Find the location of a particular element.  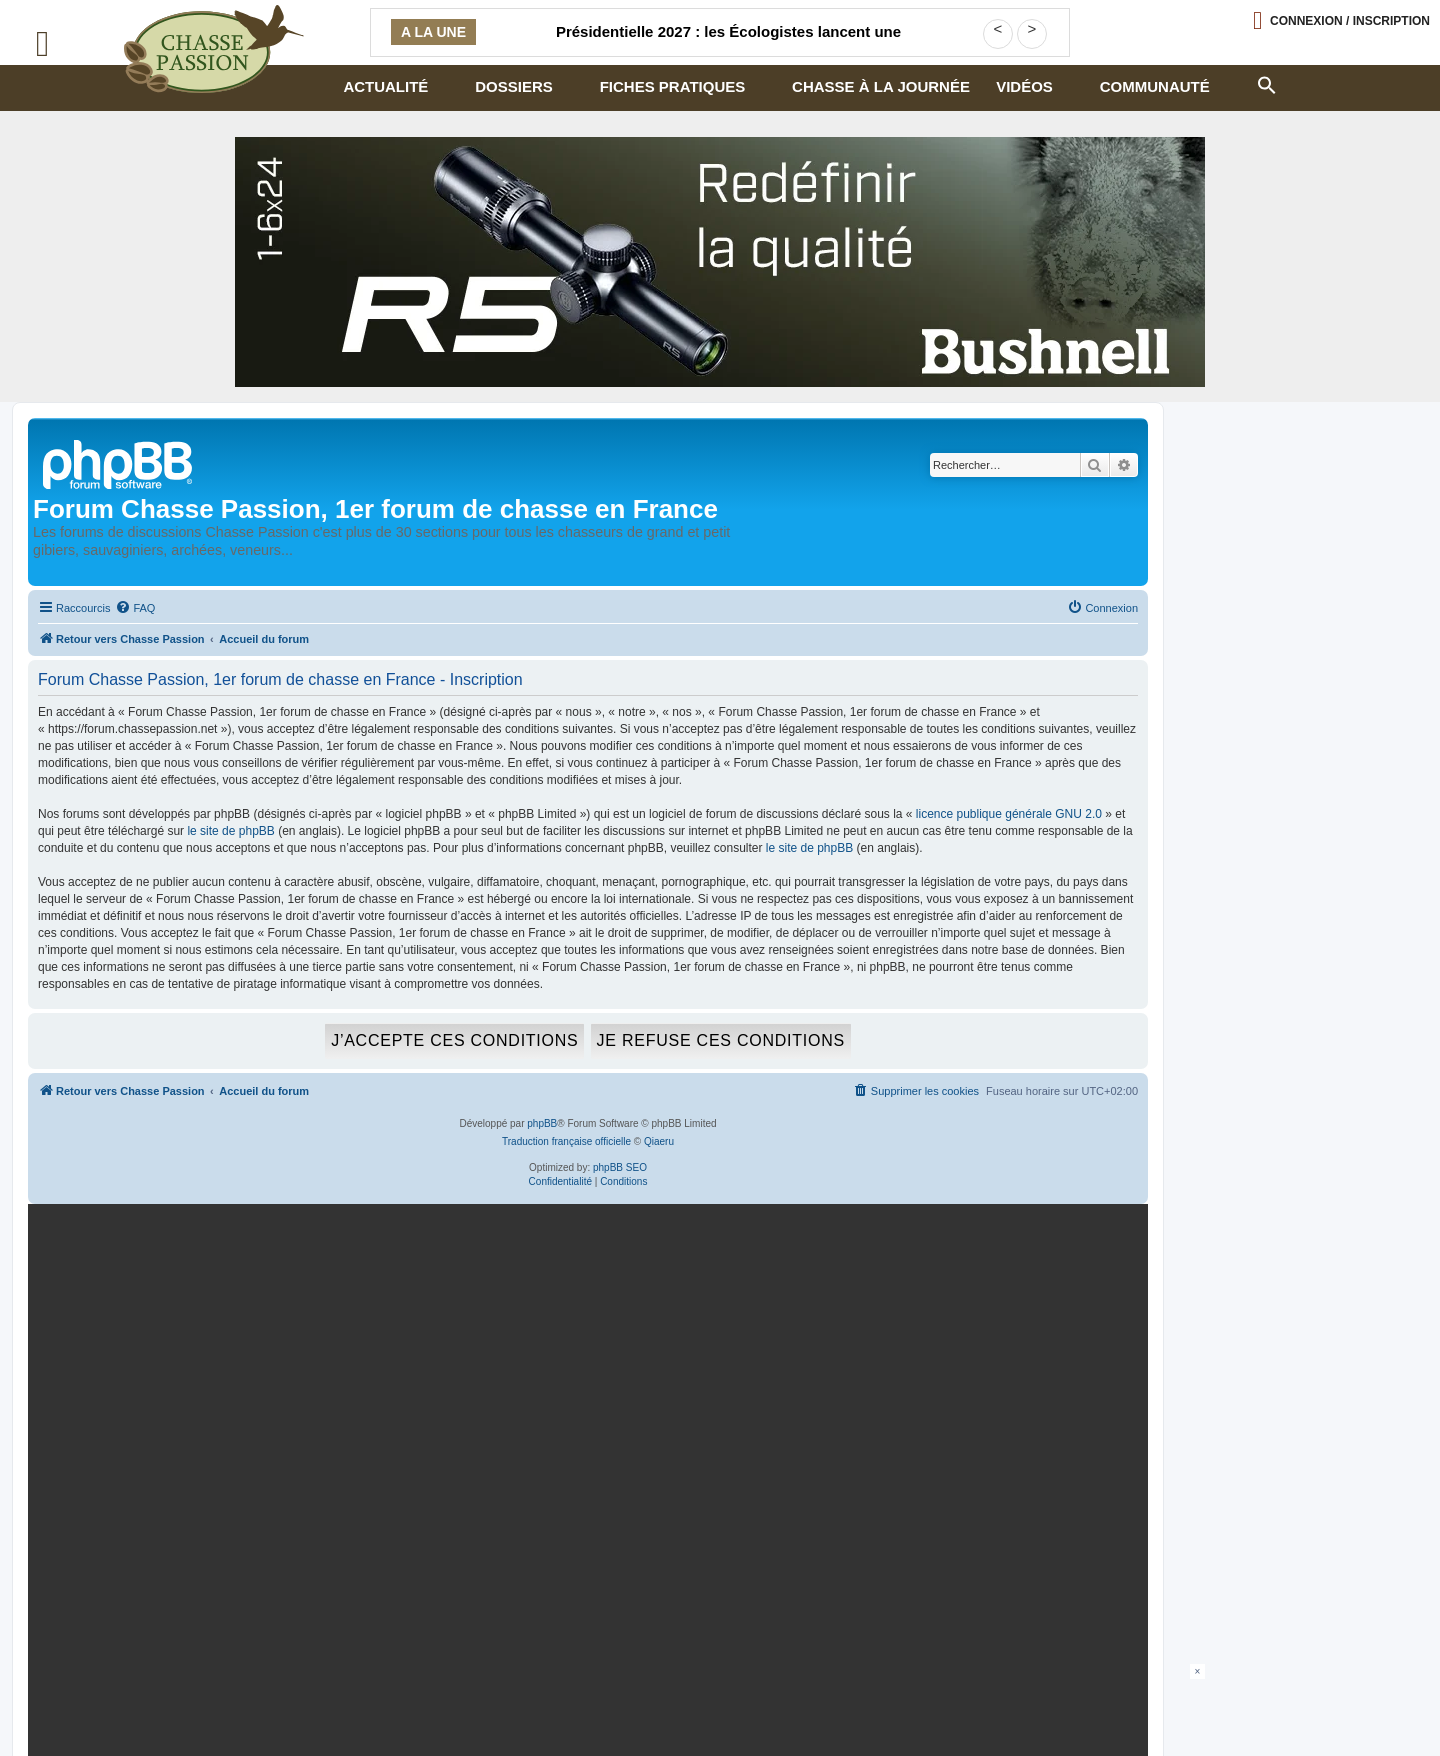

[Ouvrir le menu de connexion / inscription] is located at coordinates (1341, 20).